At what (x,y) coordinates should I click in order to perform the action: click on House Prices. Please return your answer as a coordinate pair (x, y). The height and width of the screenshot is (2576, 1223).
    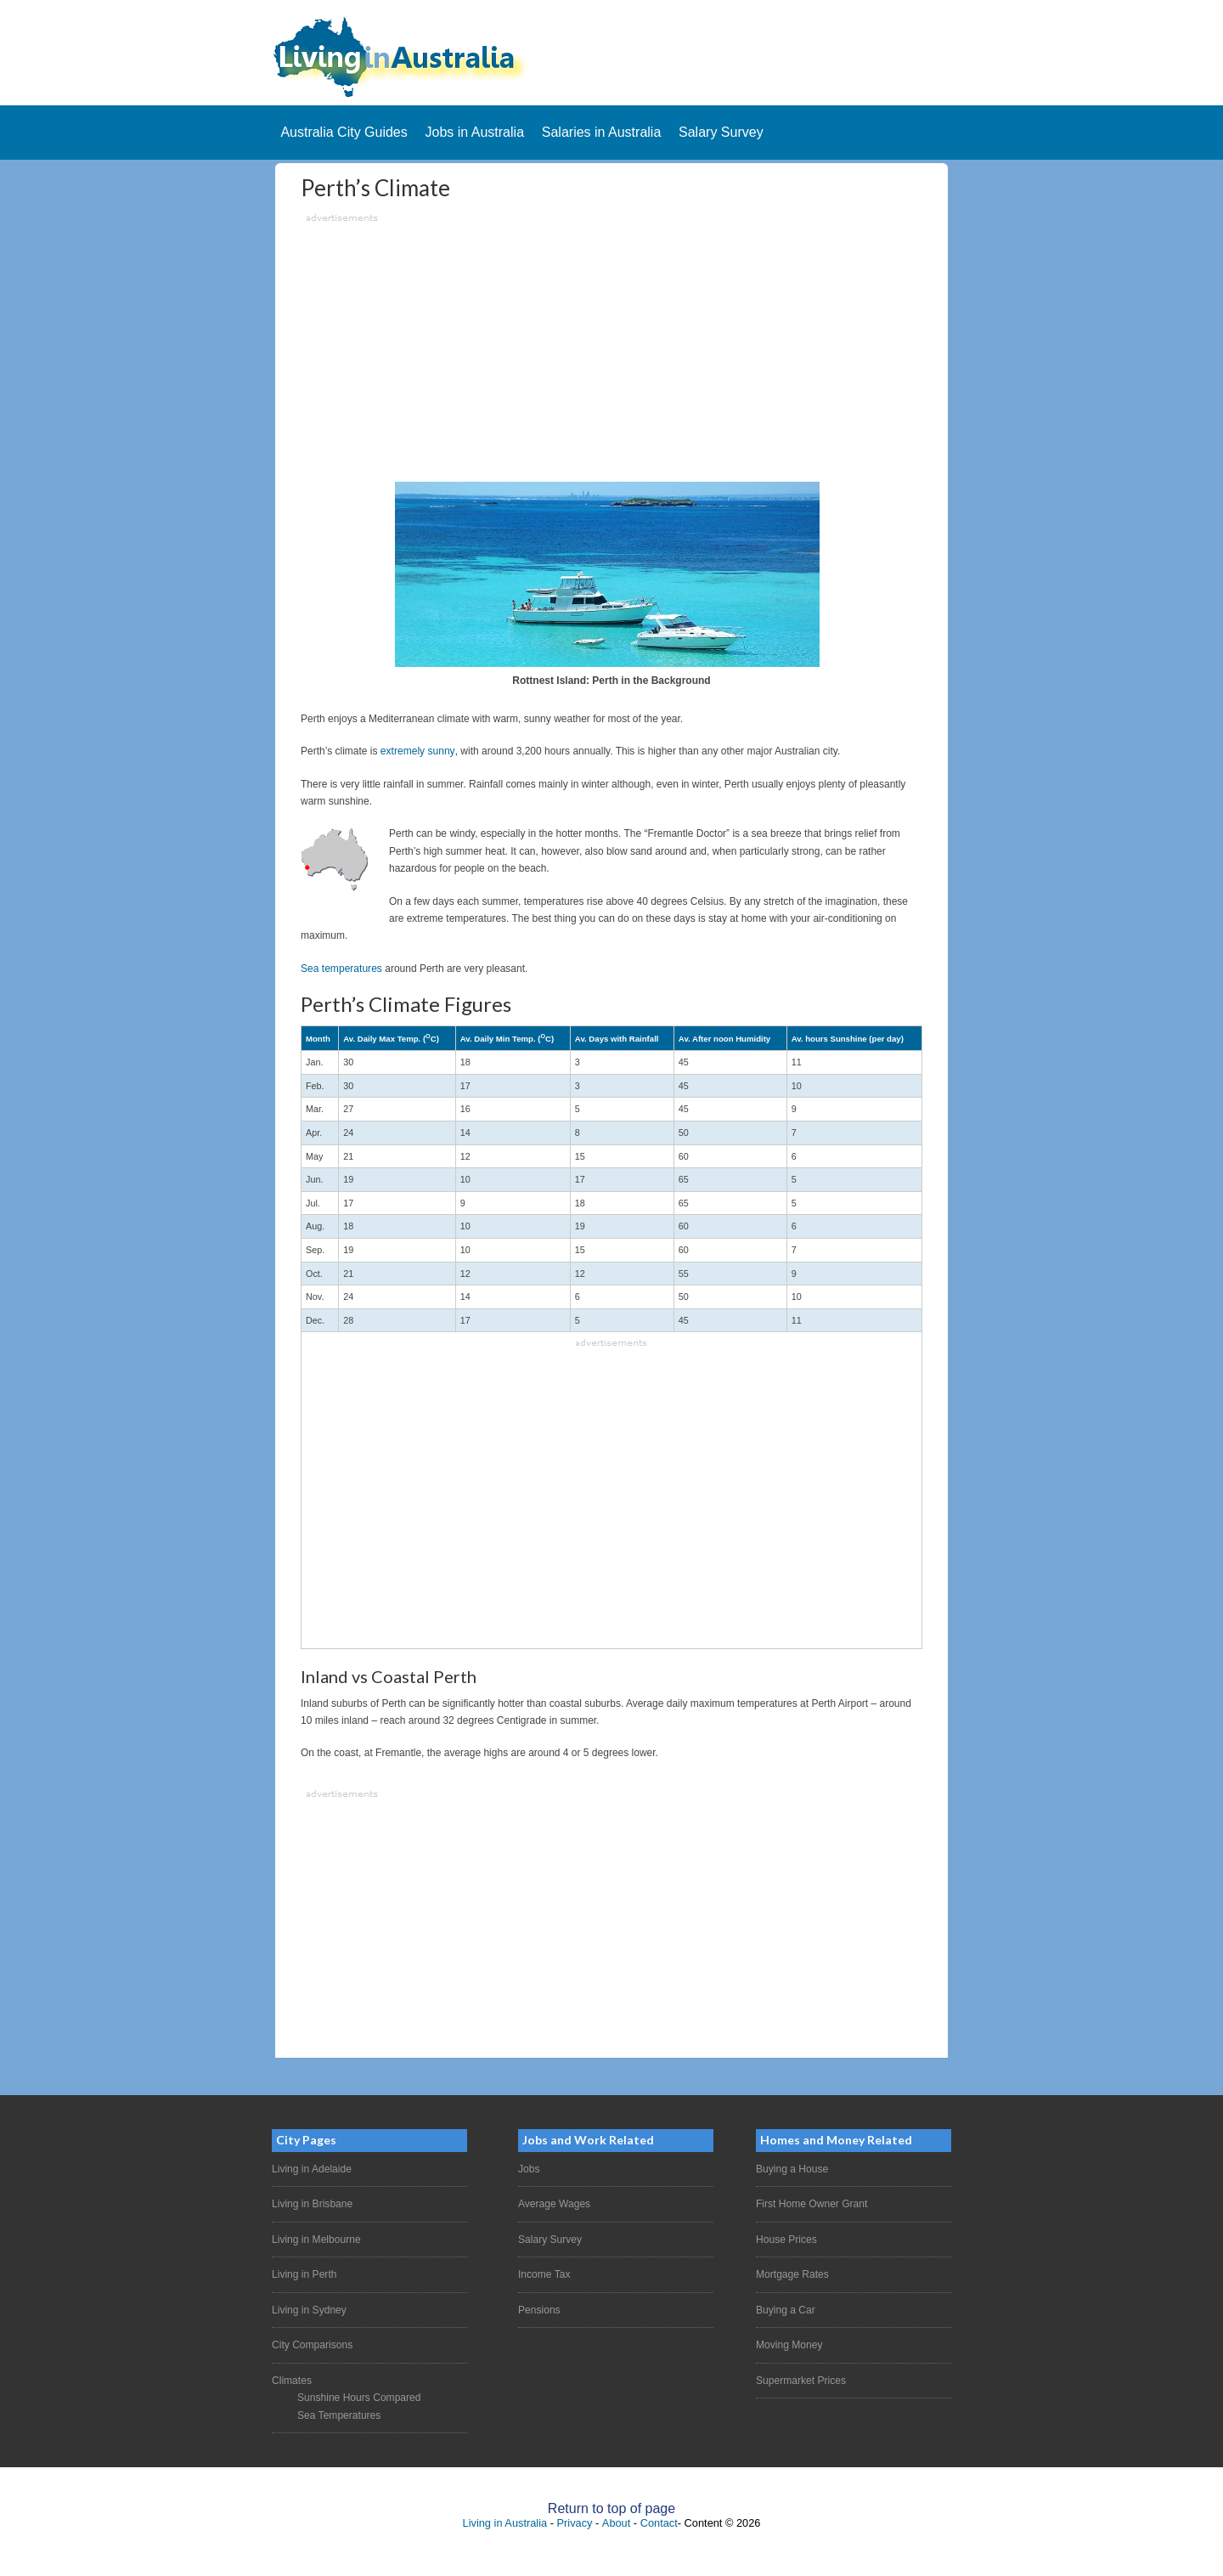
    Looking at the image, I should click on (786, 2239).